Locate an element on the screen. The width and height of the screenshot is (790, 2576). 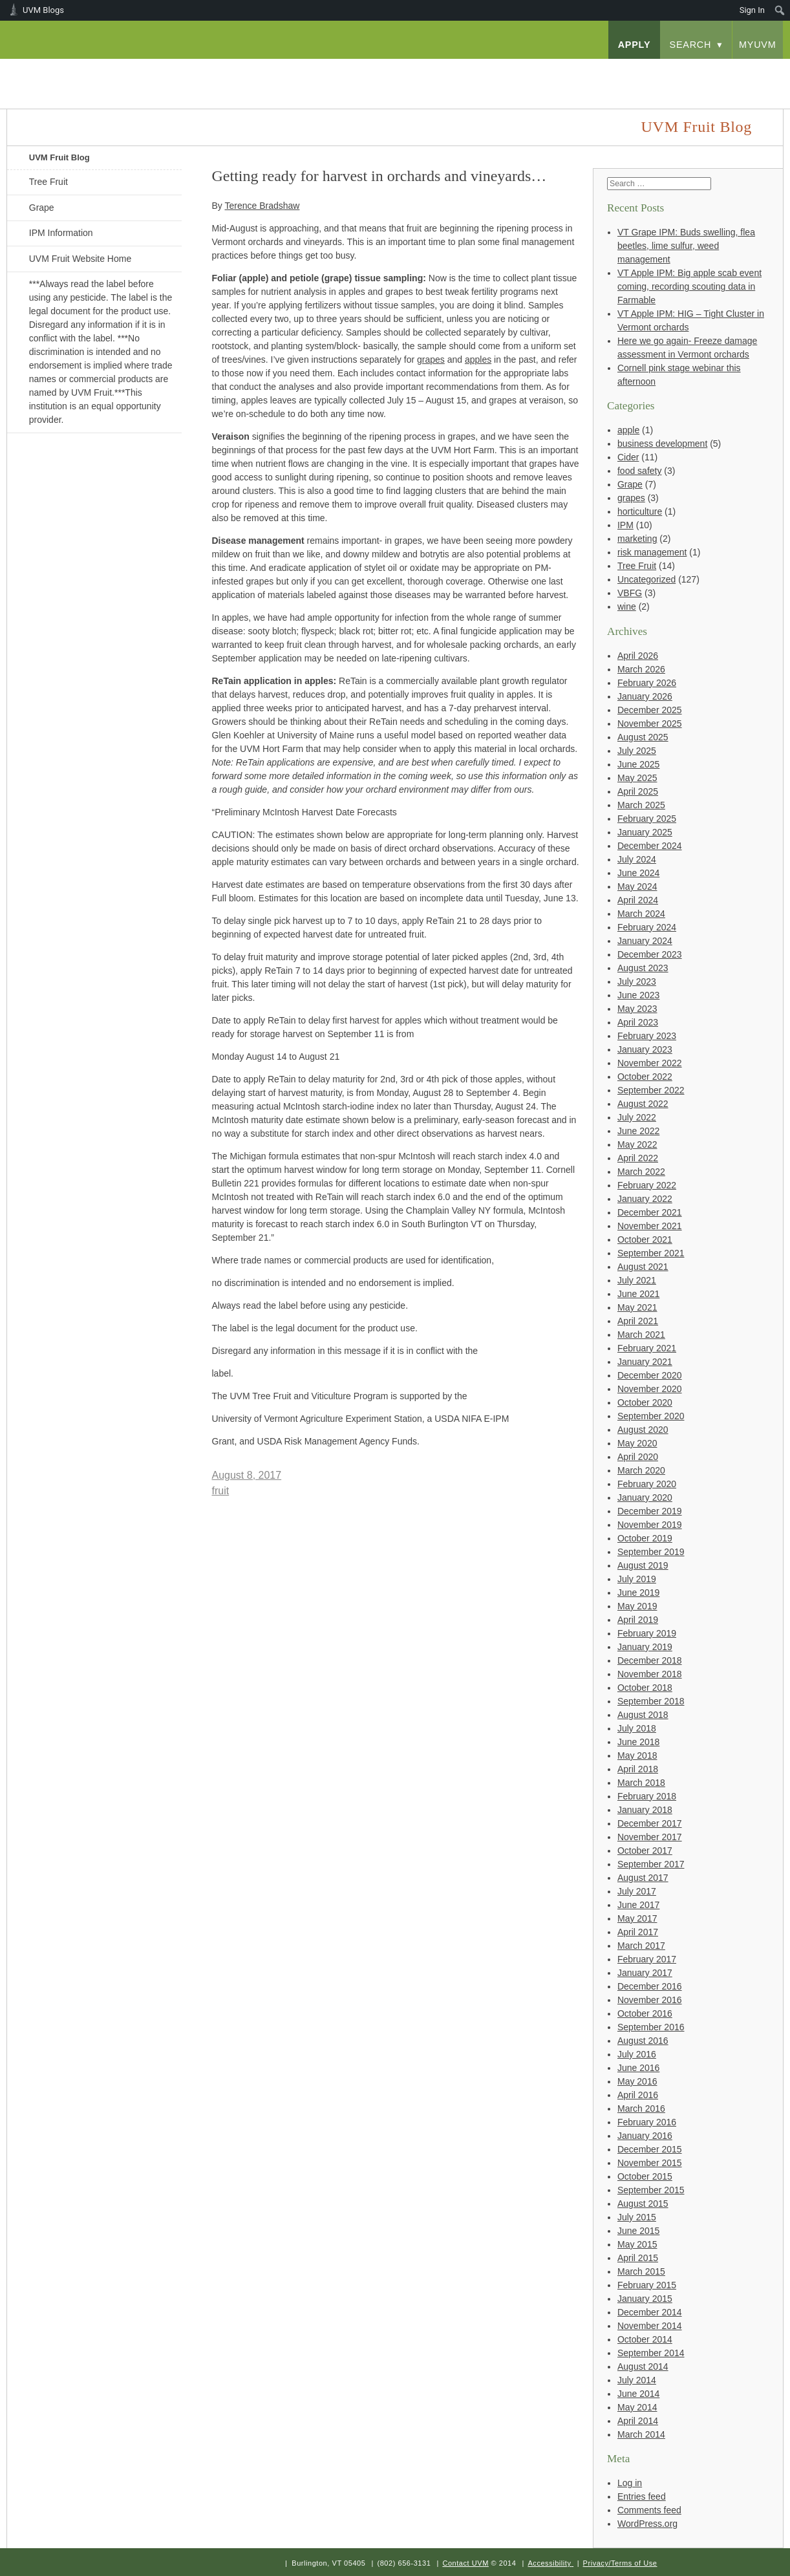
August 2017 is located at coordinates (642, 1878).